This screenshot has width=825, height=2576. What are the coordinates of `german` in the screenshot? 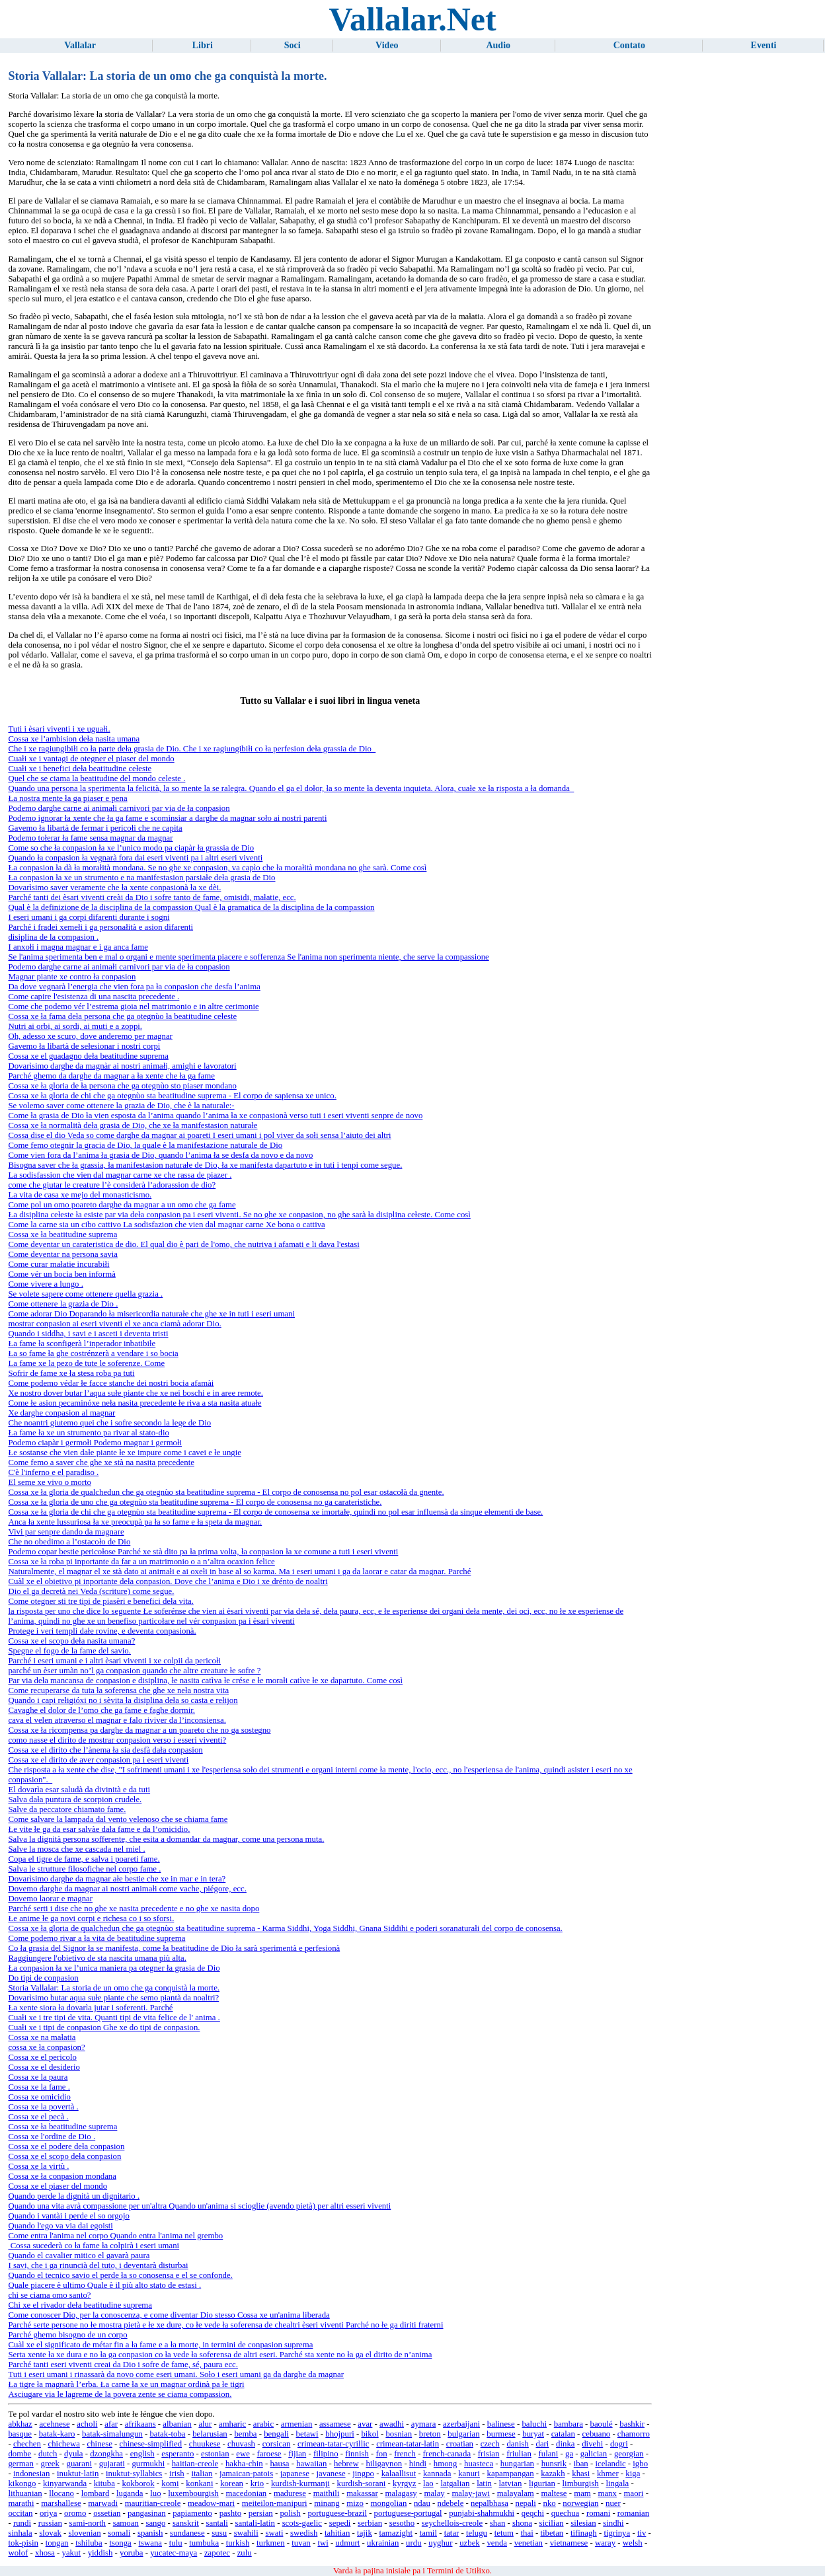 It's located at (20, 2463).